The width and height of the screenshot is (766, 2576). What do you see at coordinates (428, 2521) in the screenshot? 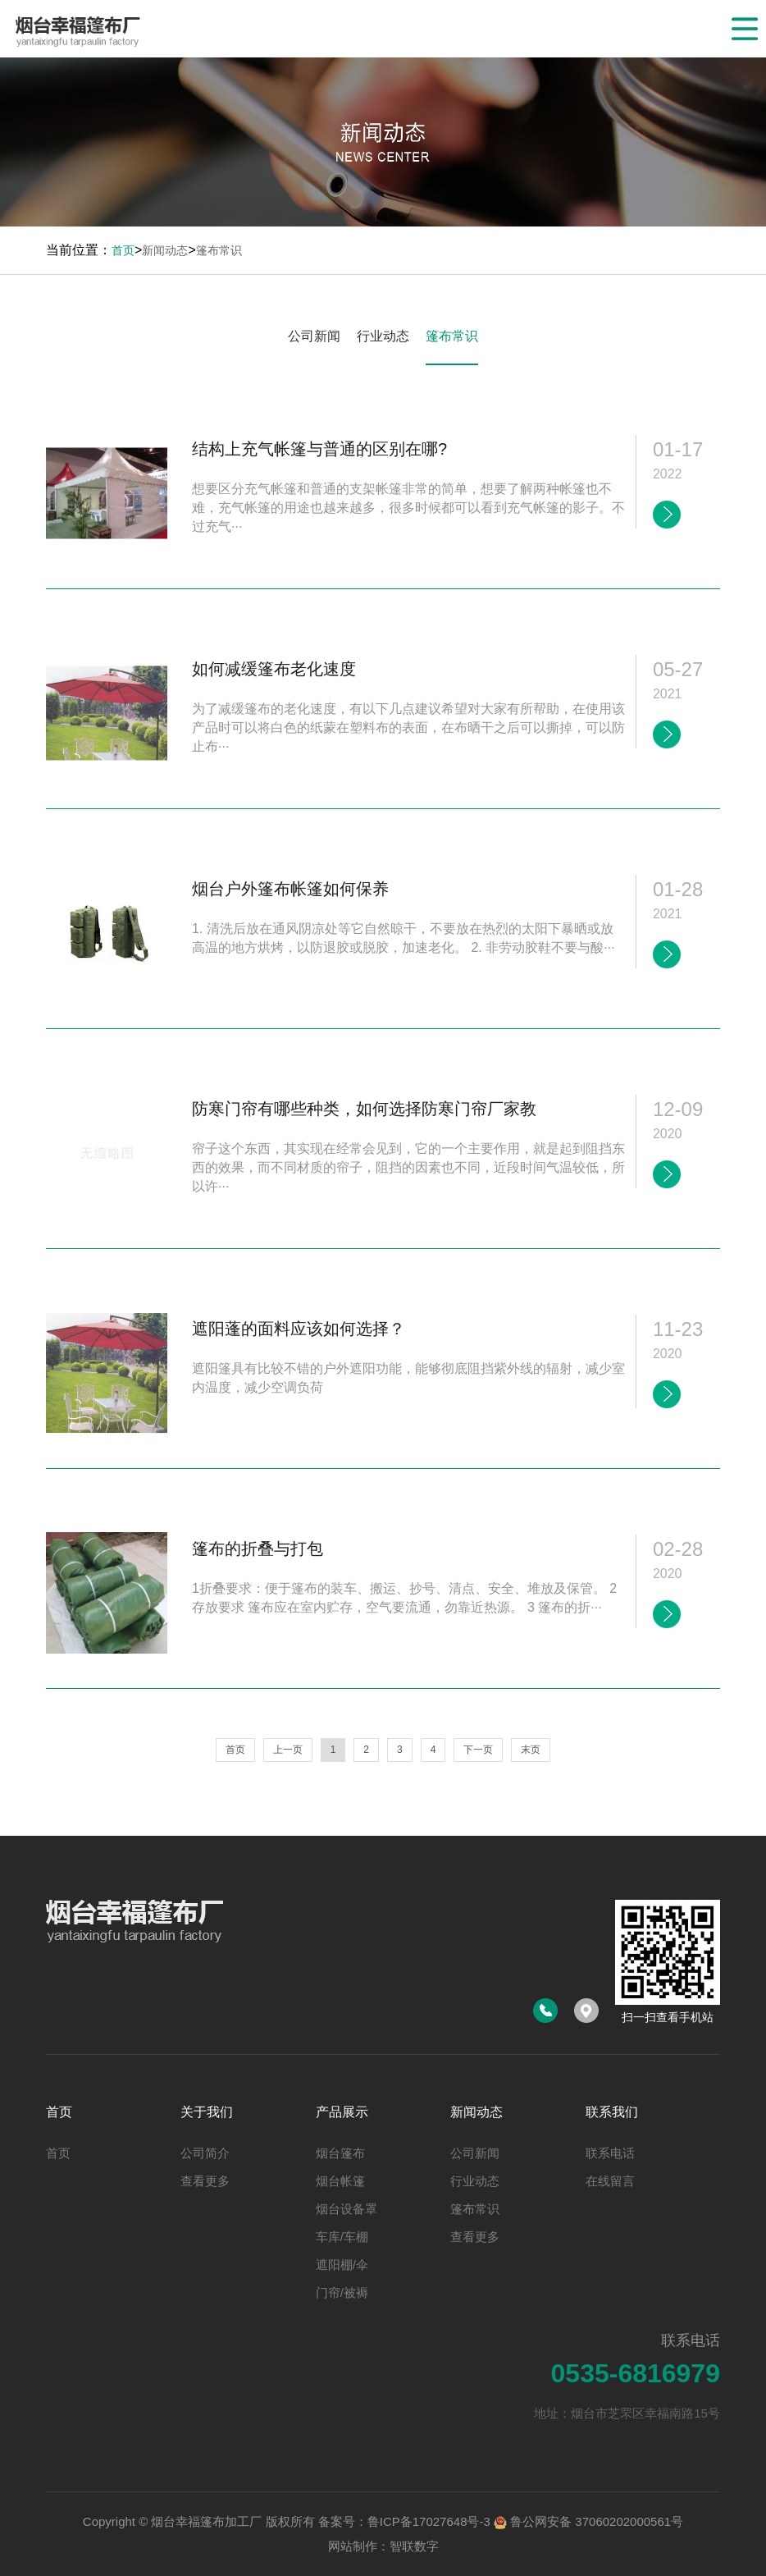
I see `鲁ICP备17027648号-3` at bounding box center [428, 2521].